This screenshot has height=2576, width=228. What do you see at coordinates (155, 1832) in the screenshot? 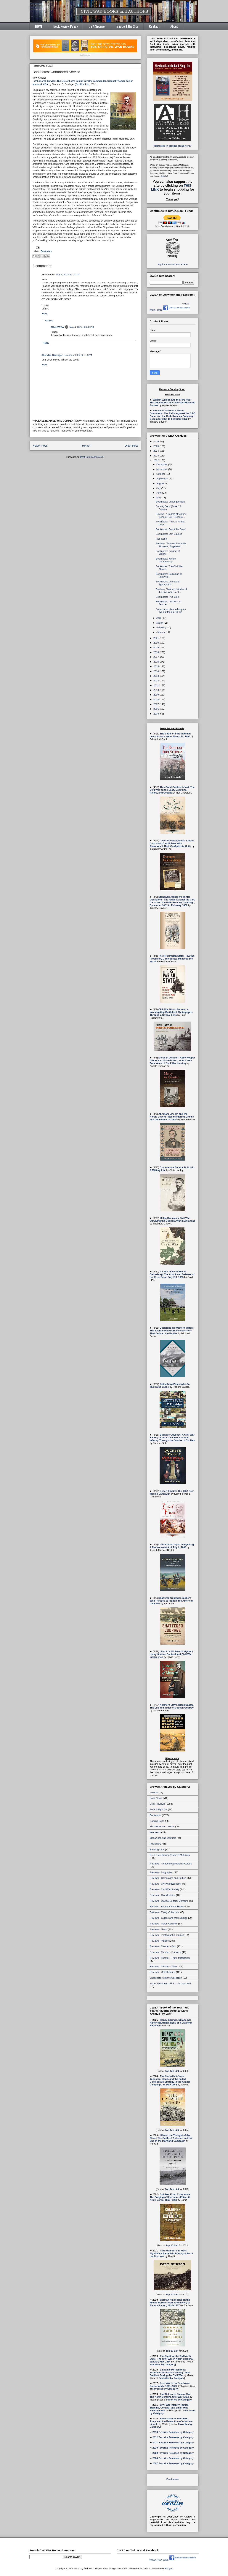
I see `Interviews` at bounding box center [155, 1832].